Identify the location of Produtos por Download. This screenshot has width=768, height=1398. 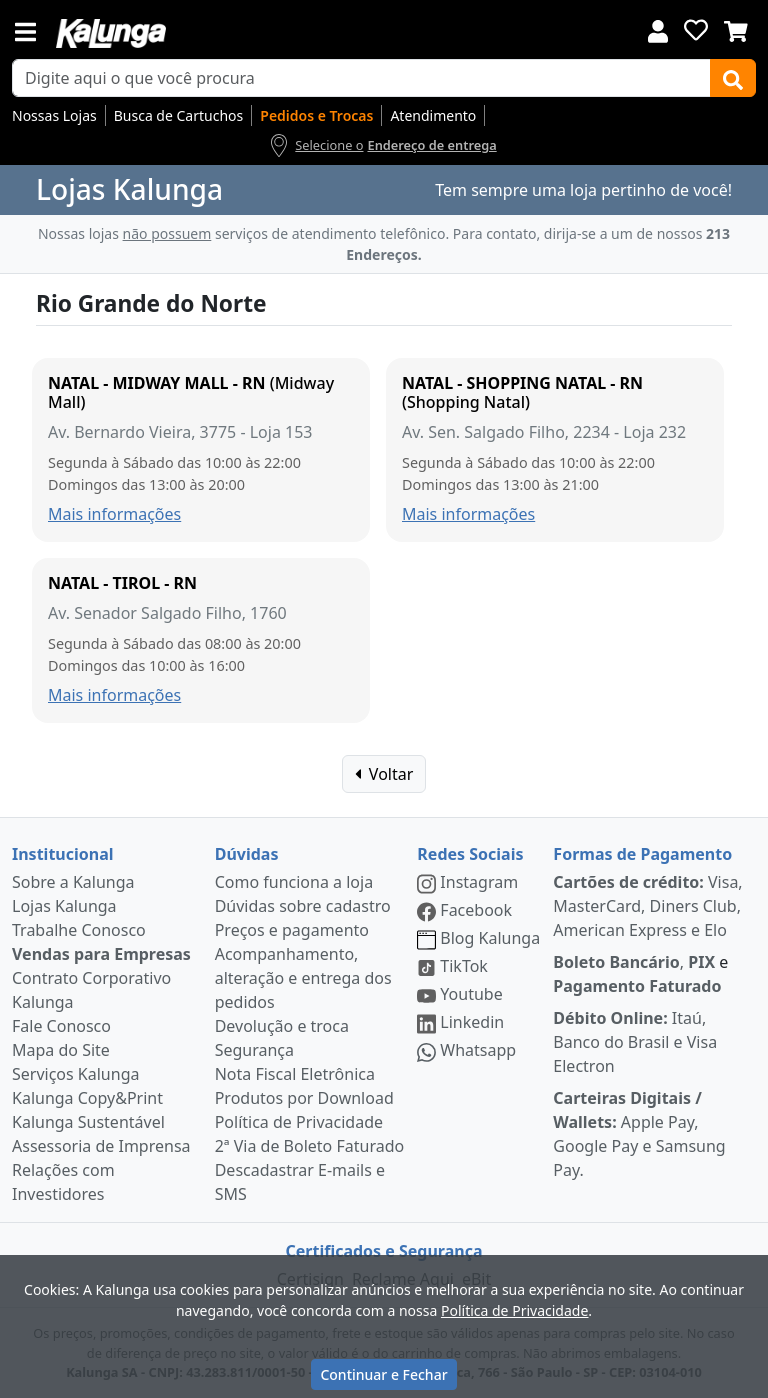
(304, 1098).